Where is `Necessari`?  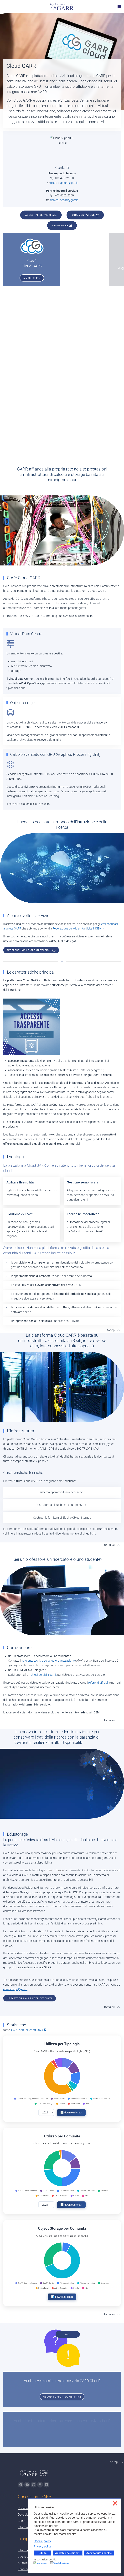 Necessari is located at coordinates (42, 2563).